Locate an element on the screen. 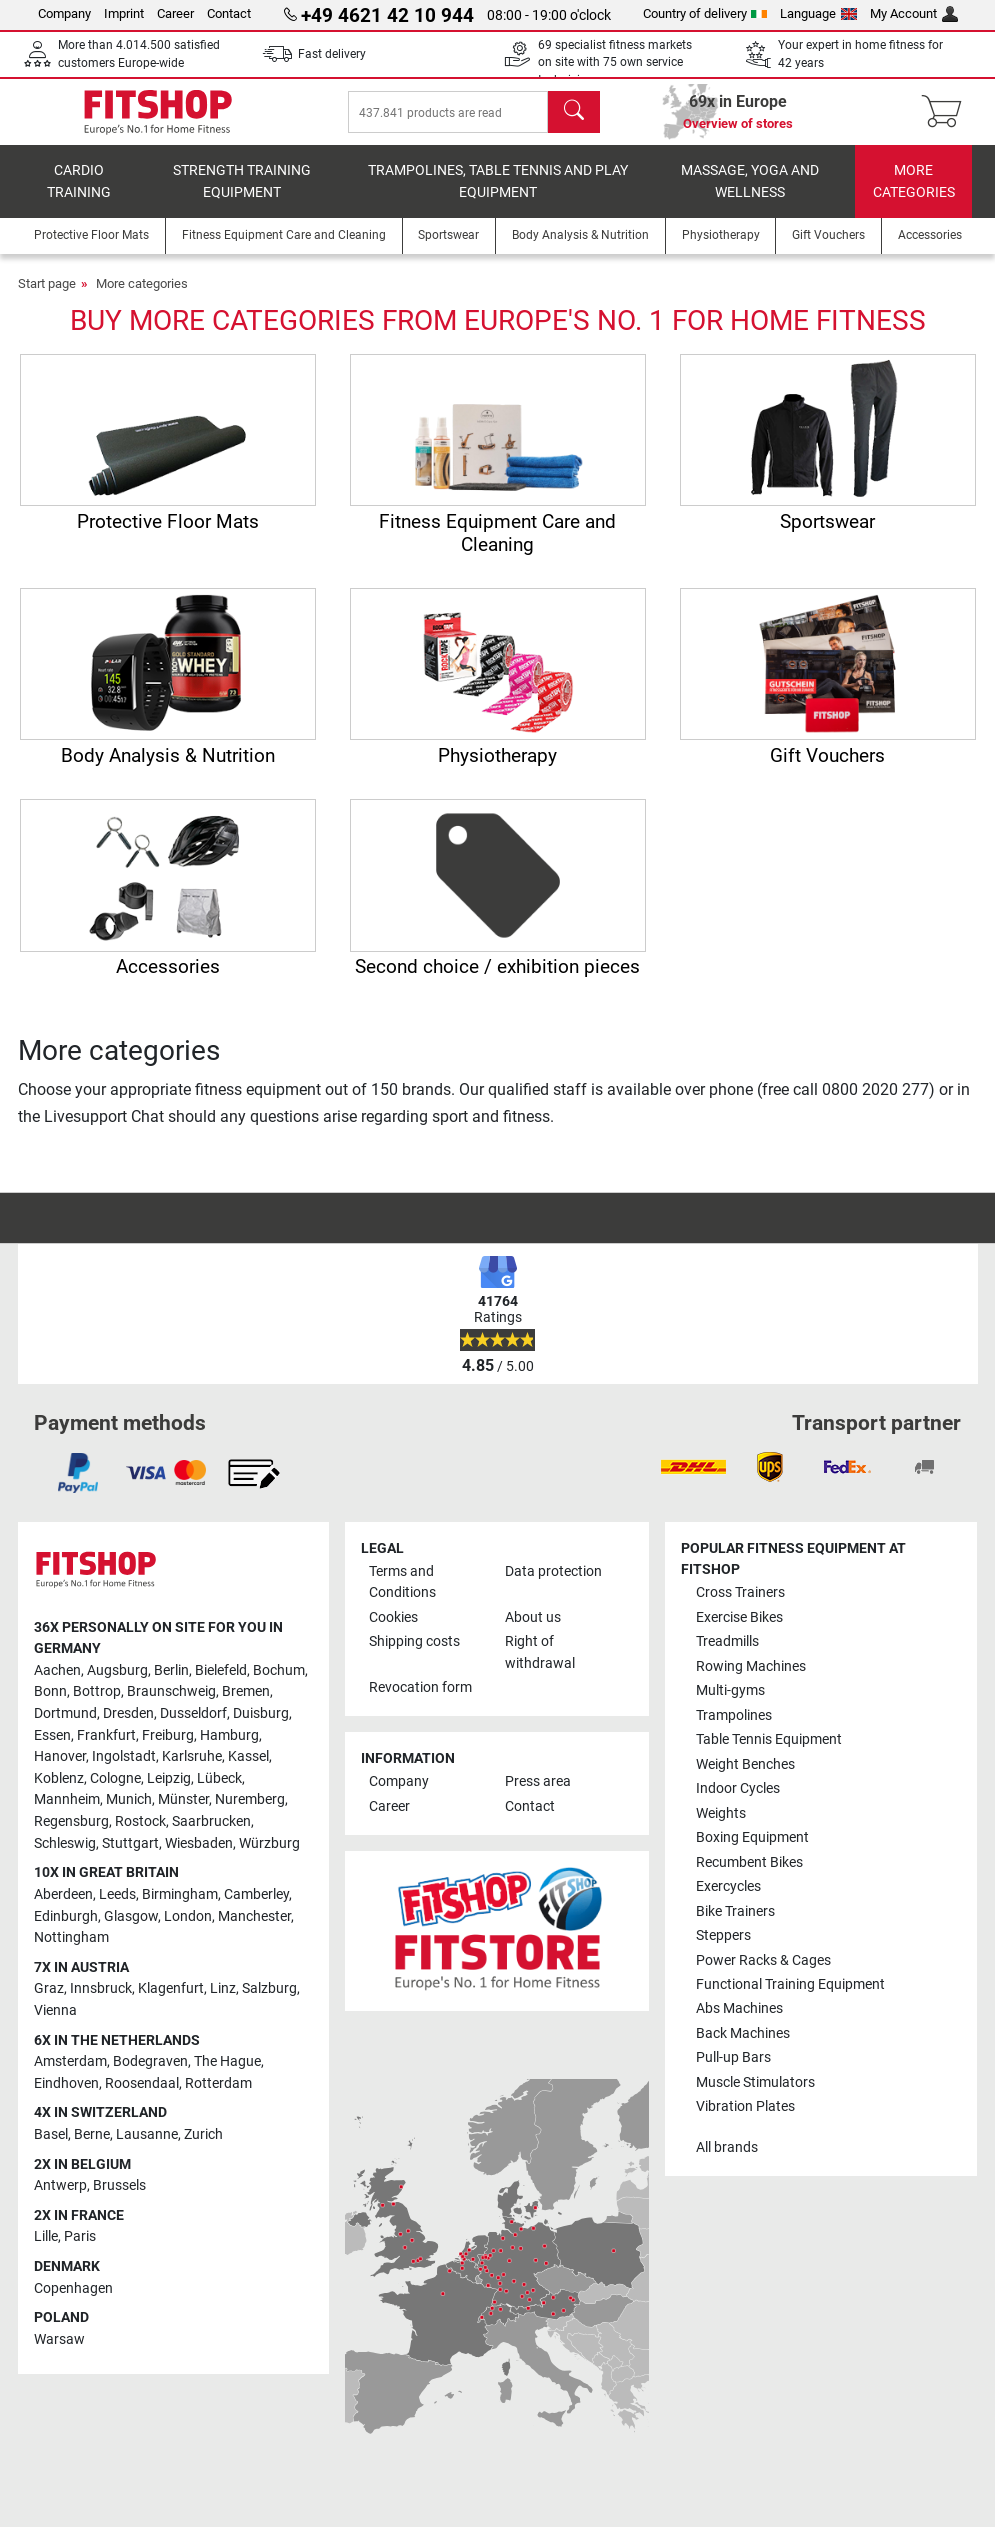 The height and width of the screenshot is (2527, 995). Language is located at coordinates (818, 13).